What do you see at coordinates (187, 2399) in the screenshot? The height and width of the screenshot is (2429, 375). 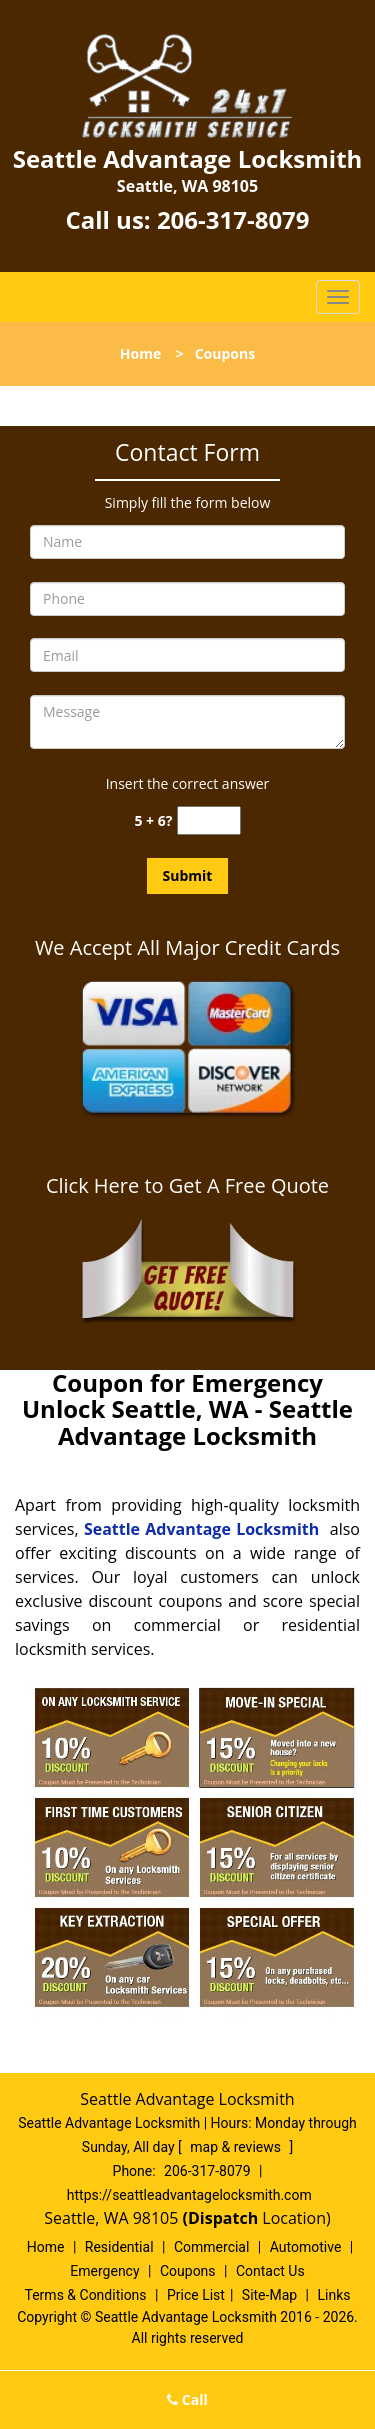 I see `Call` at bounding box center [187, 2399].